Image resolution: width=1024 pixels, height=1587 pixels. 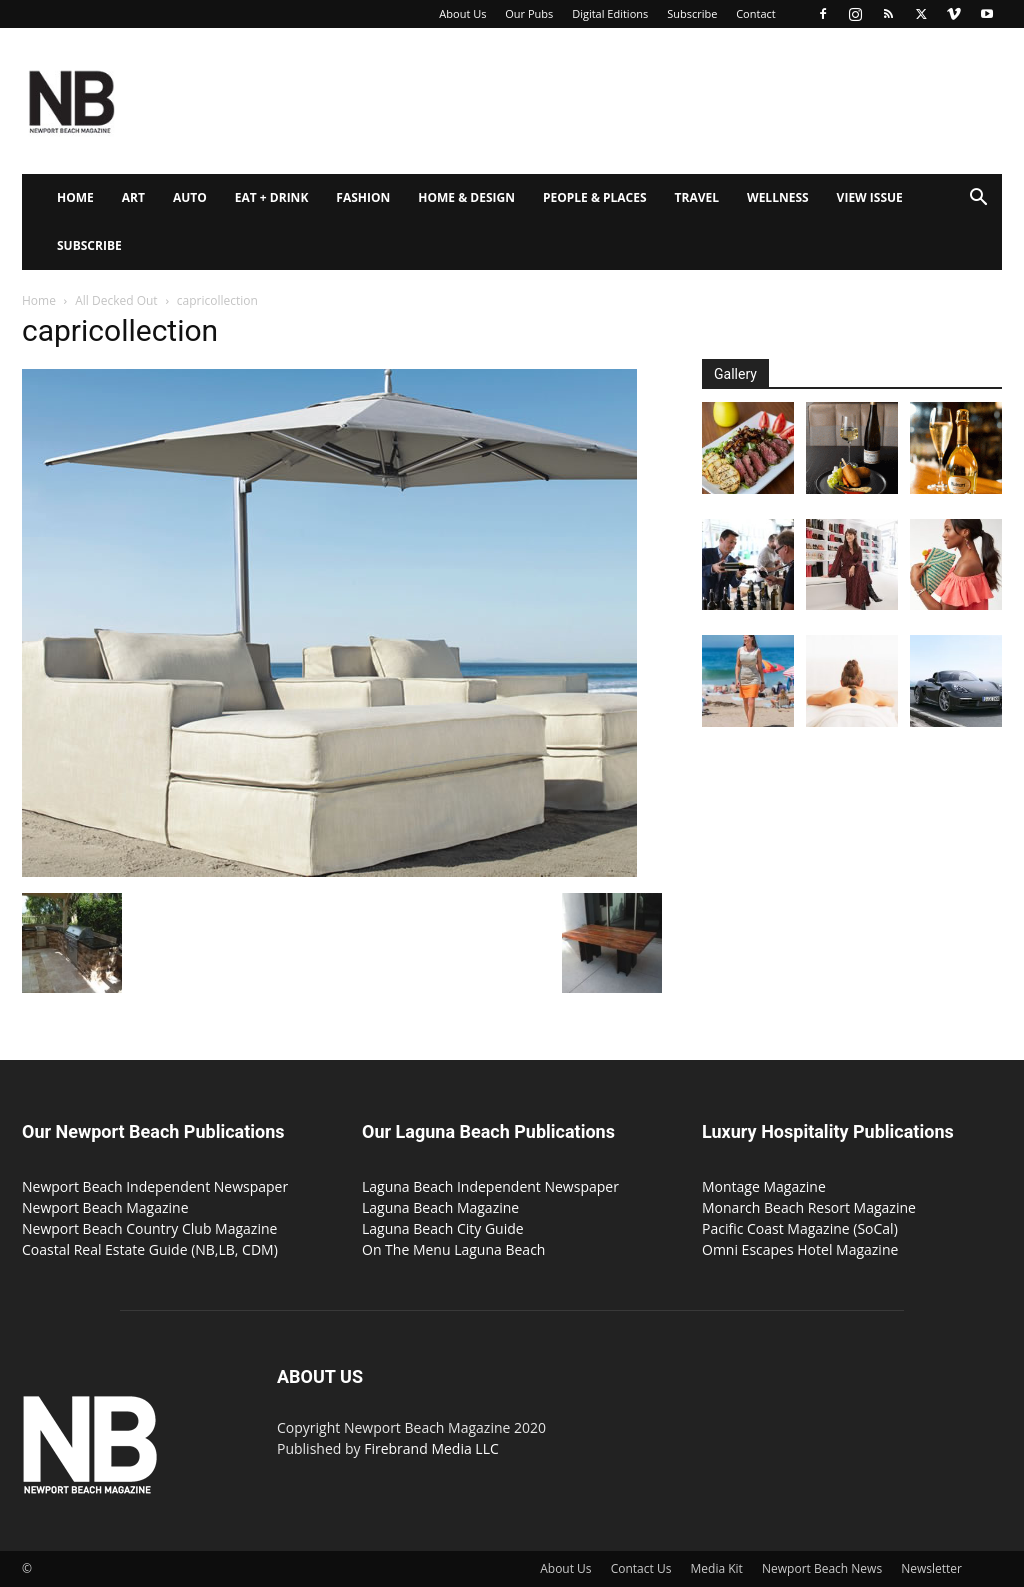 I want to click on View Issue, so click(x=870, y=197).